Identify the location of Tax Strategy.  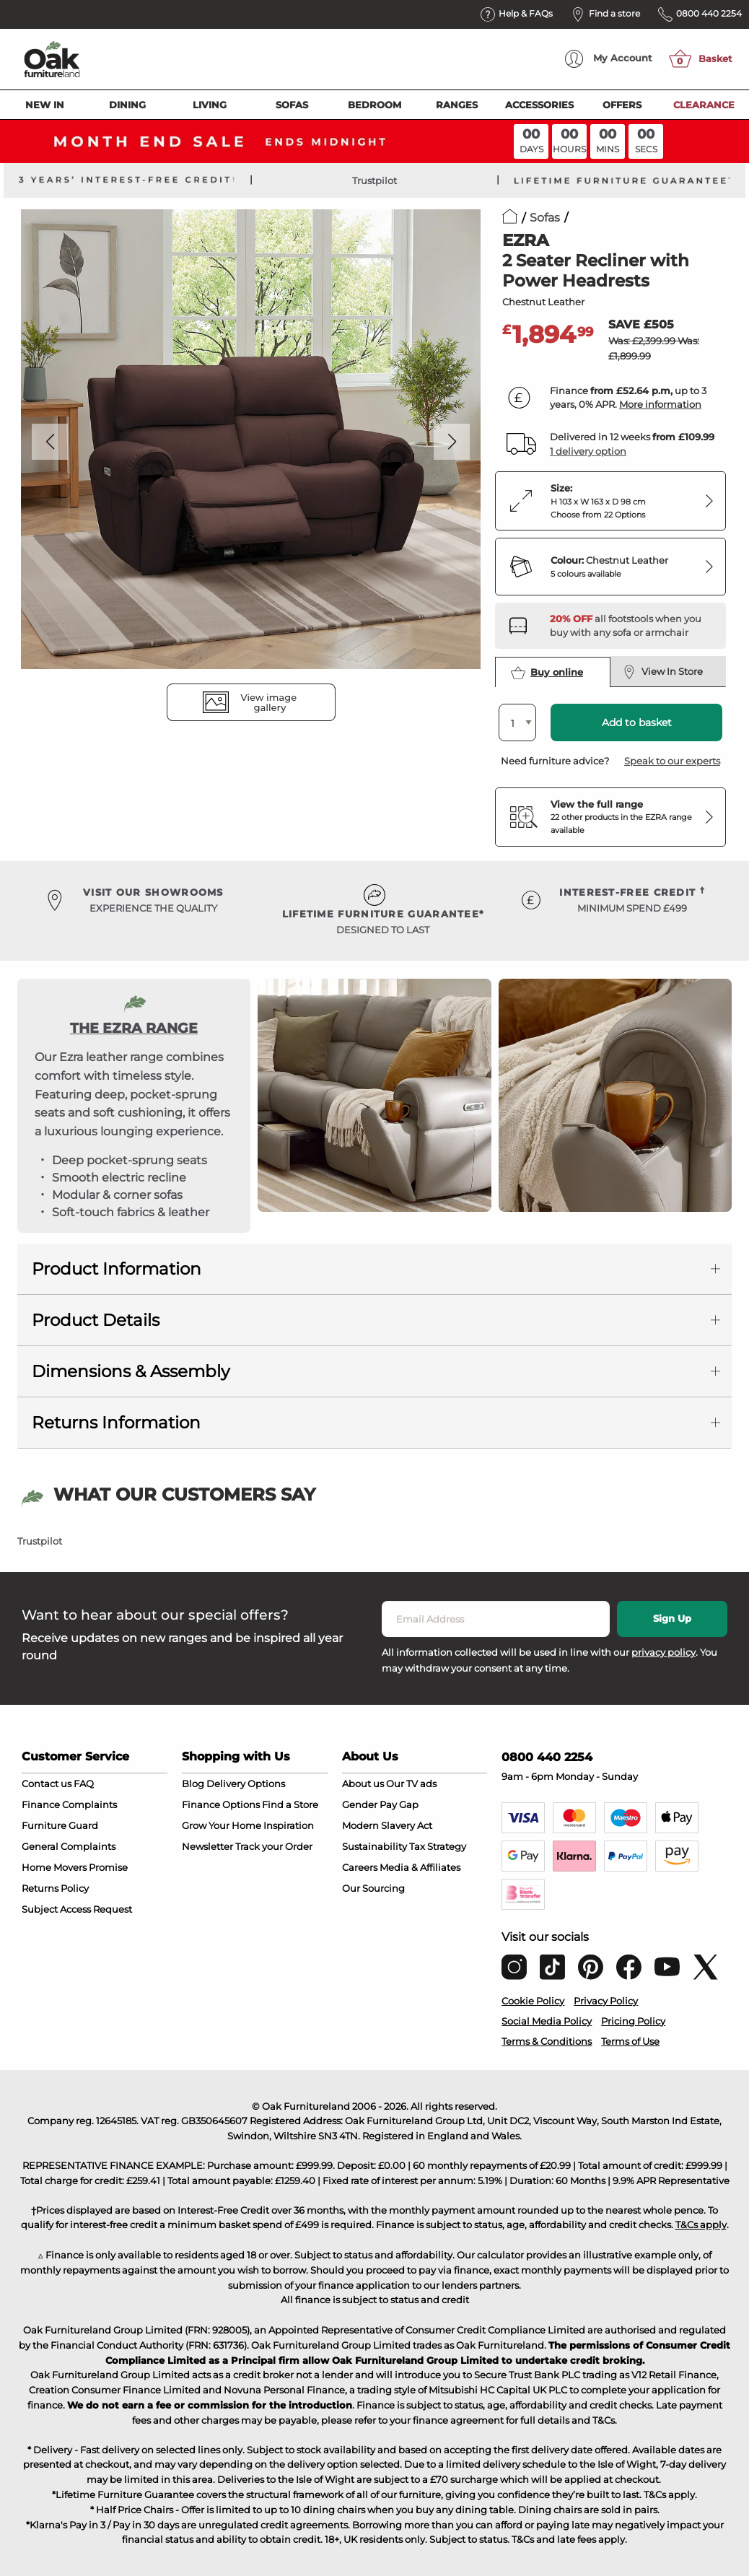
(437, 1846).